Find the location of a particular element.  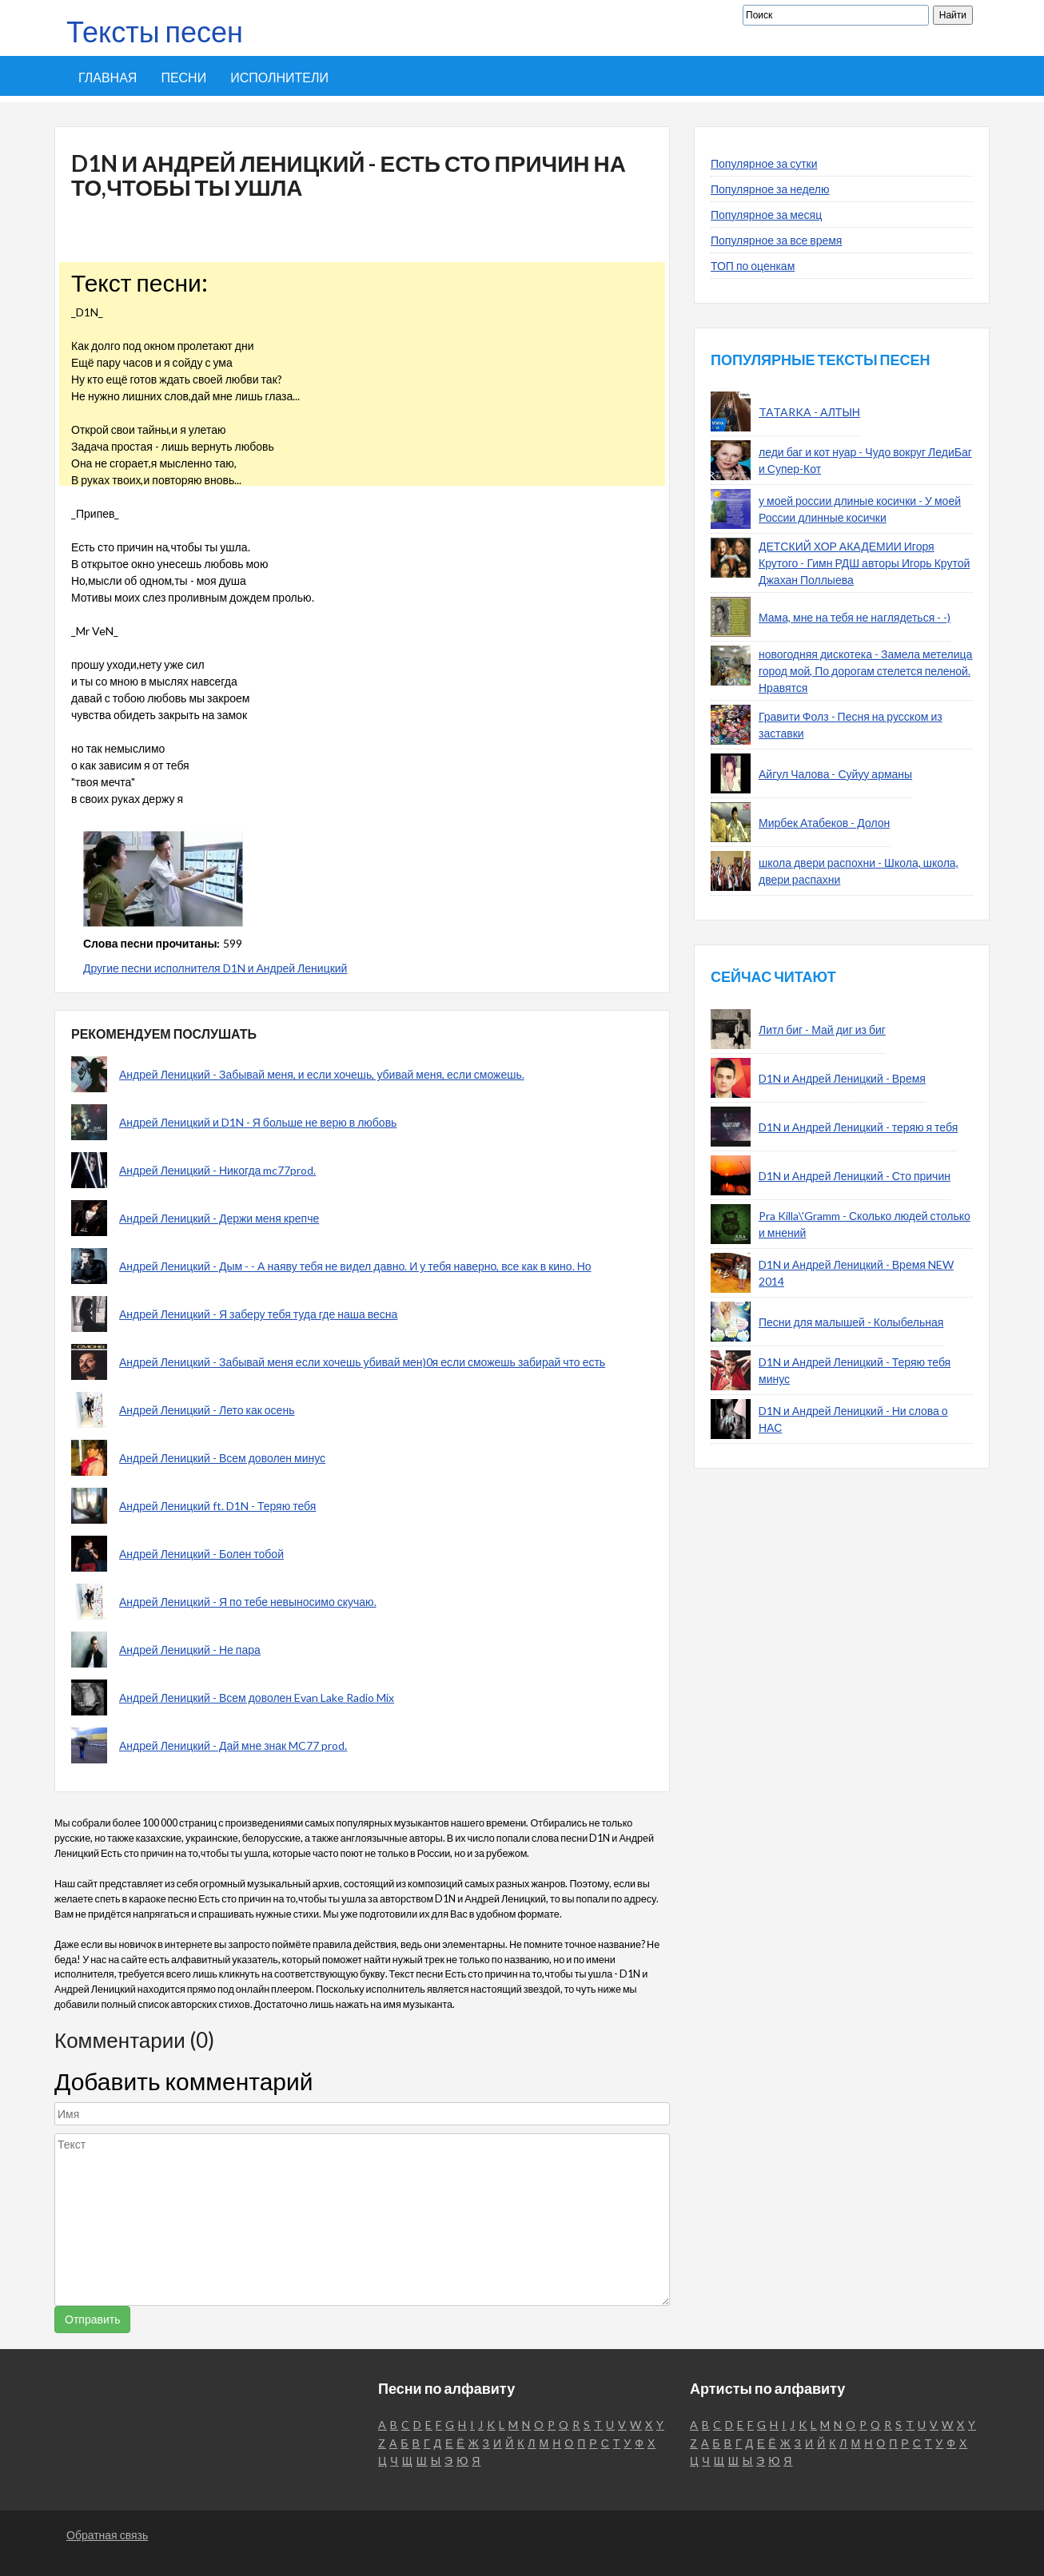

Андрей Леницкий - Дай мне знак MC77 prod. is located at coordinates (233, 1745).